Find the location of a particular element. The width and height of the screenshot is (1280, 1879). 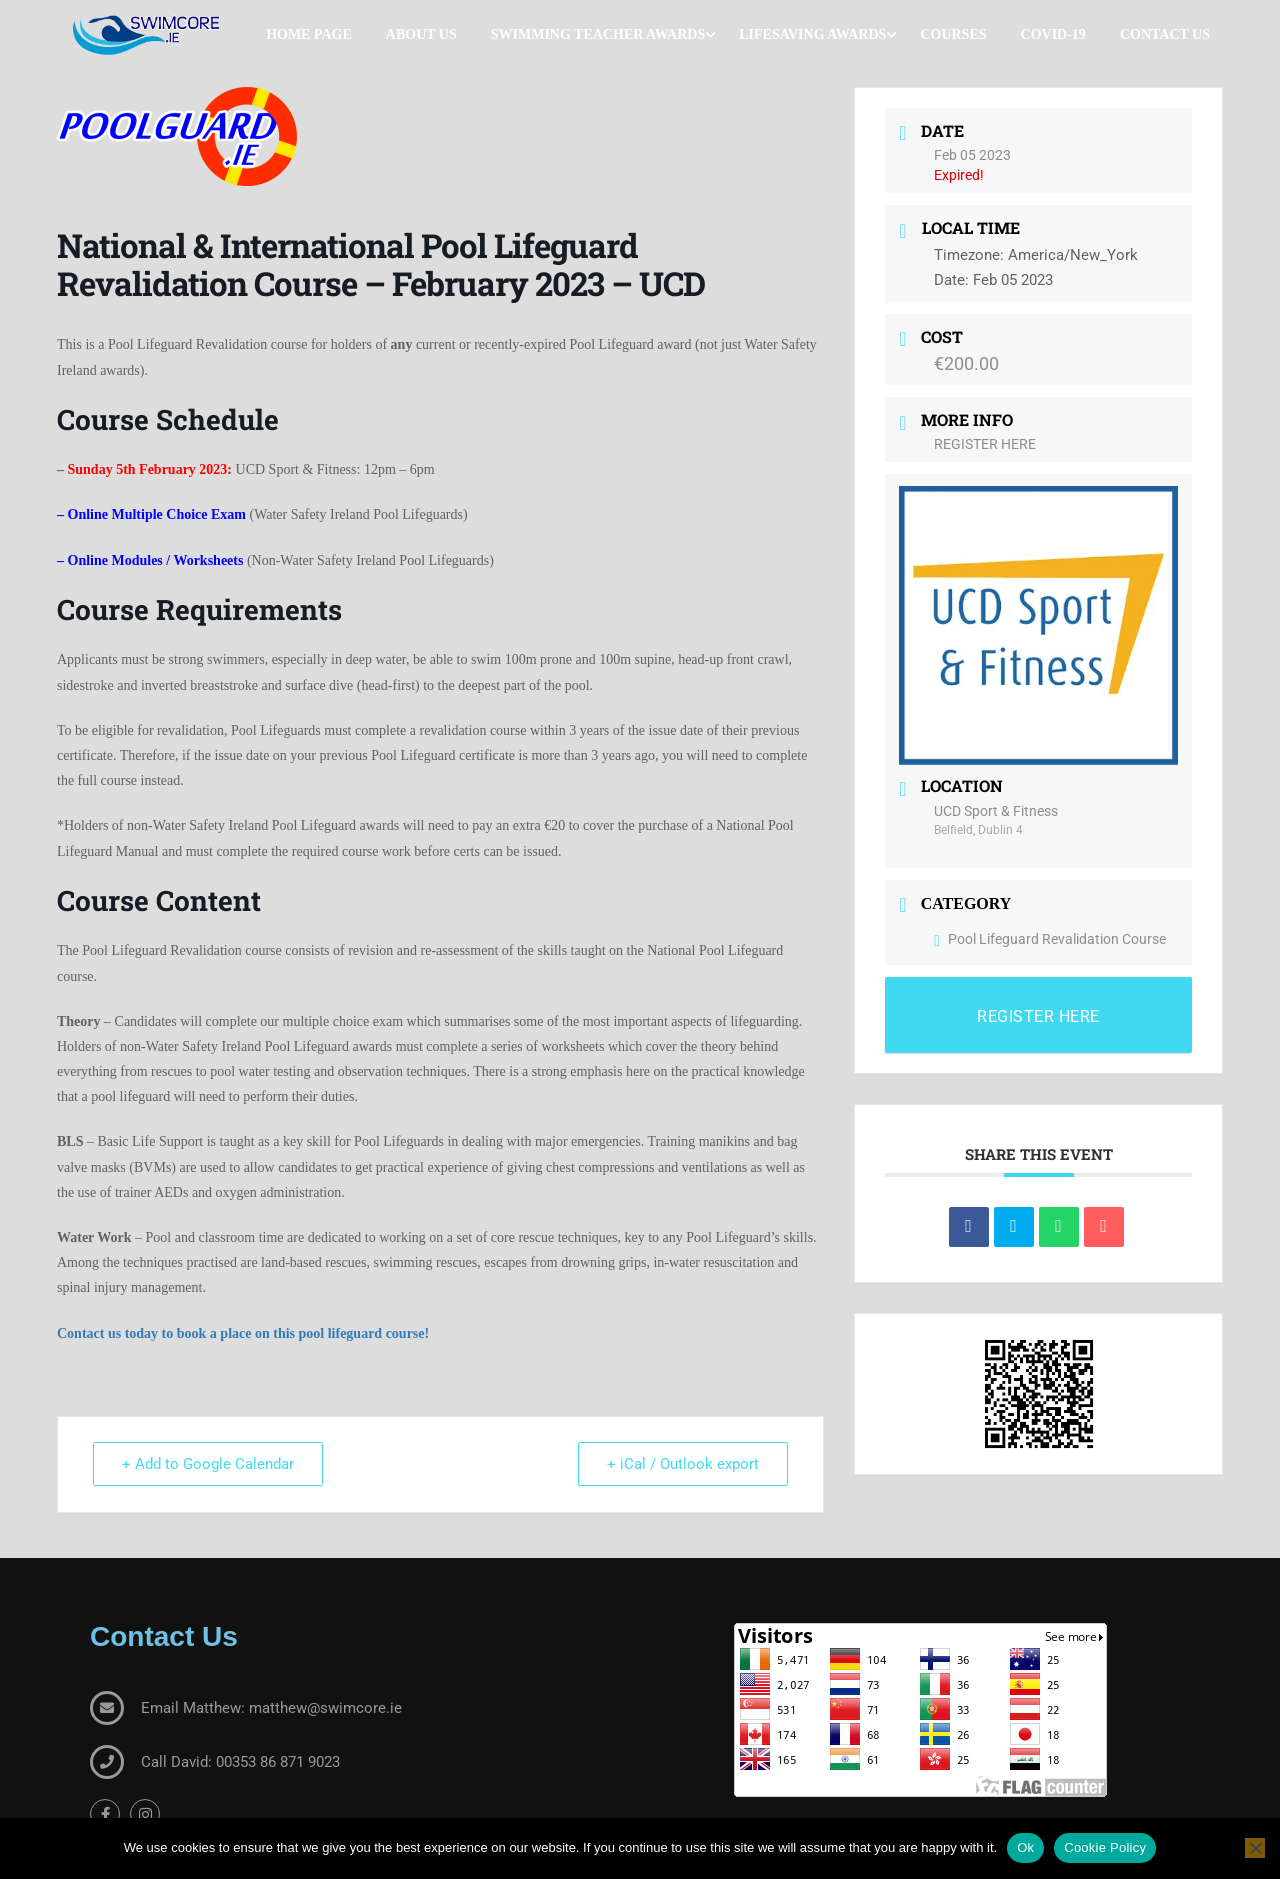

REGISTER HERE is located at coordinates (985, 444).